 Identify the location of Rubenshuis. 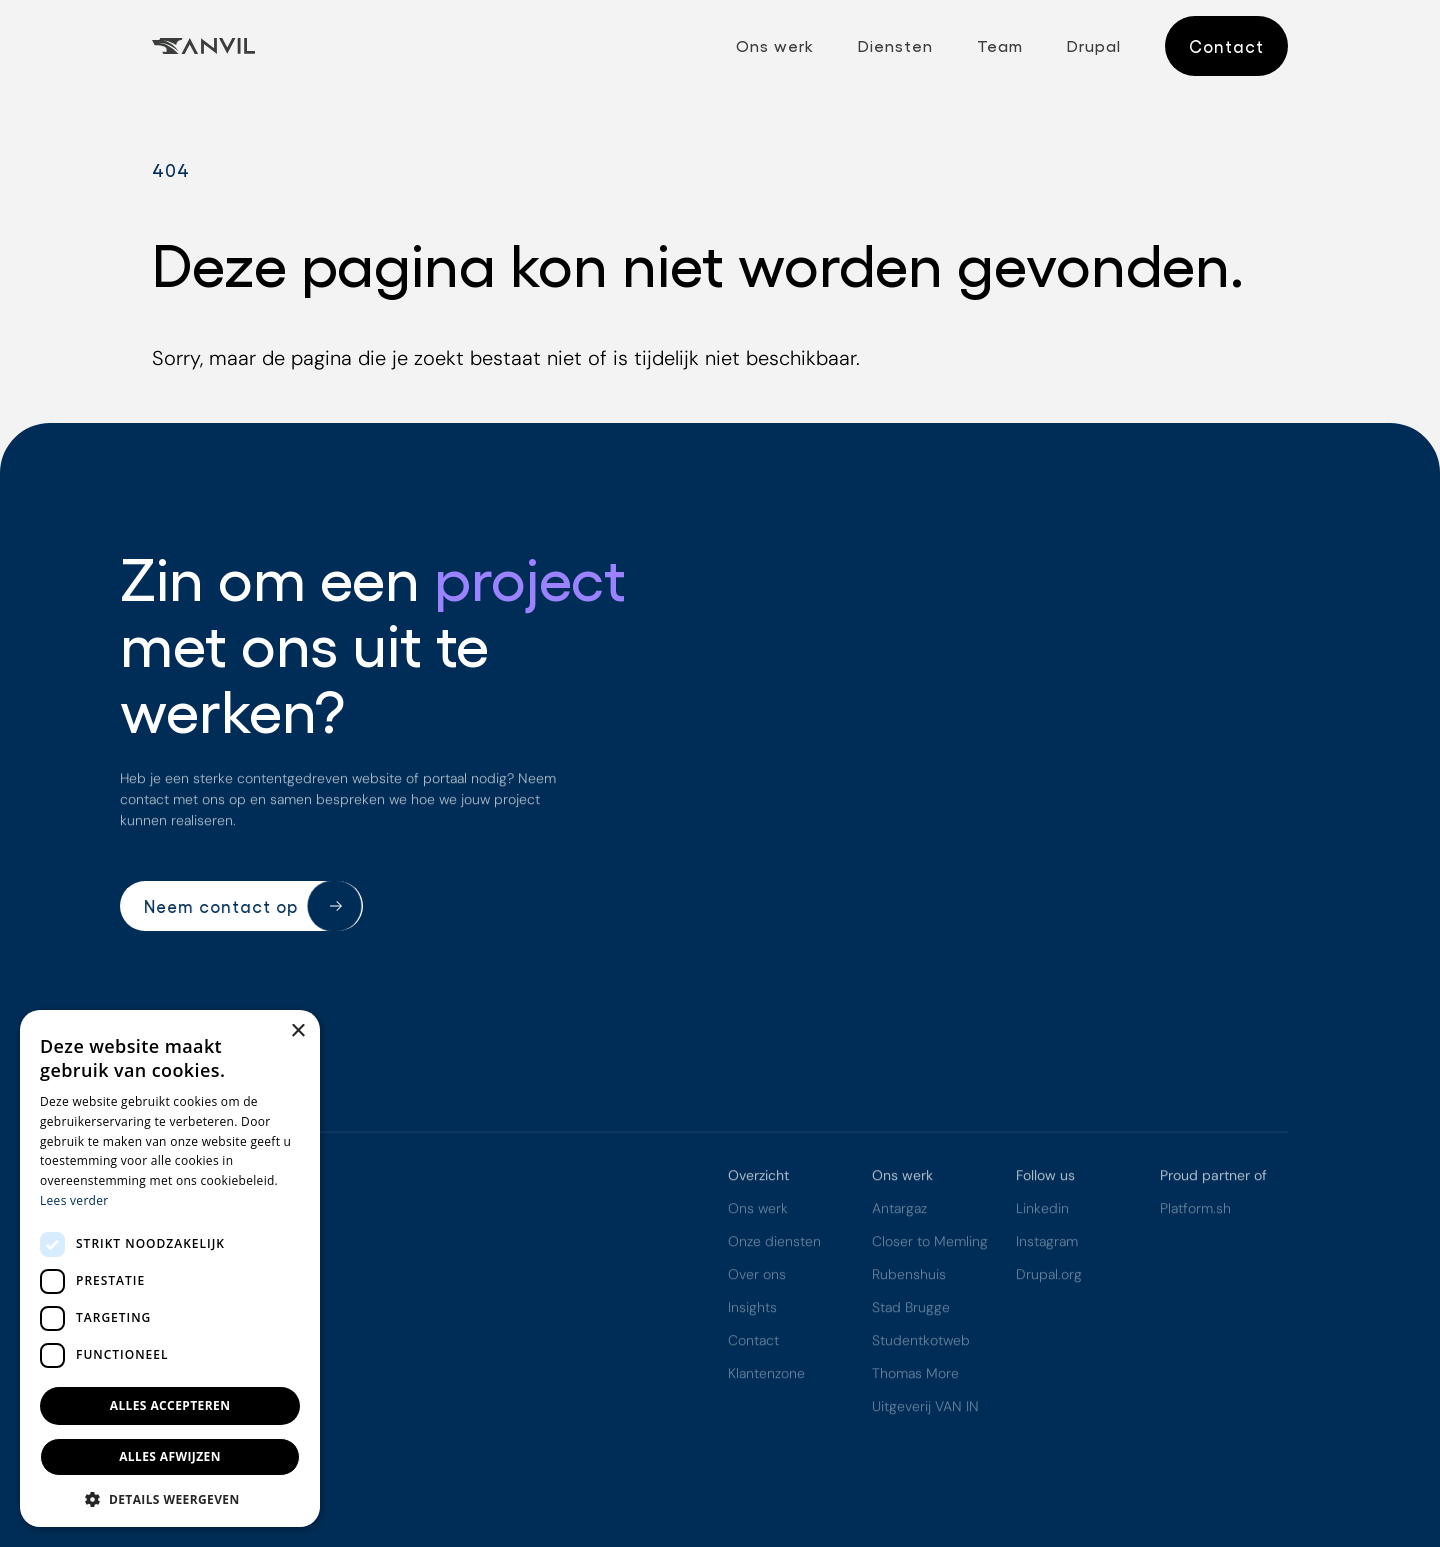
(909, 1277).